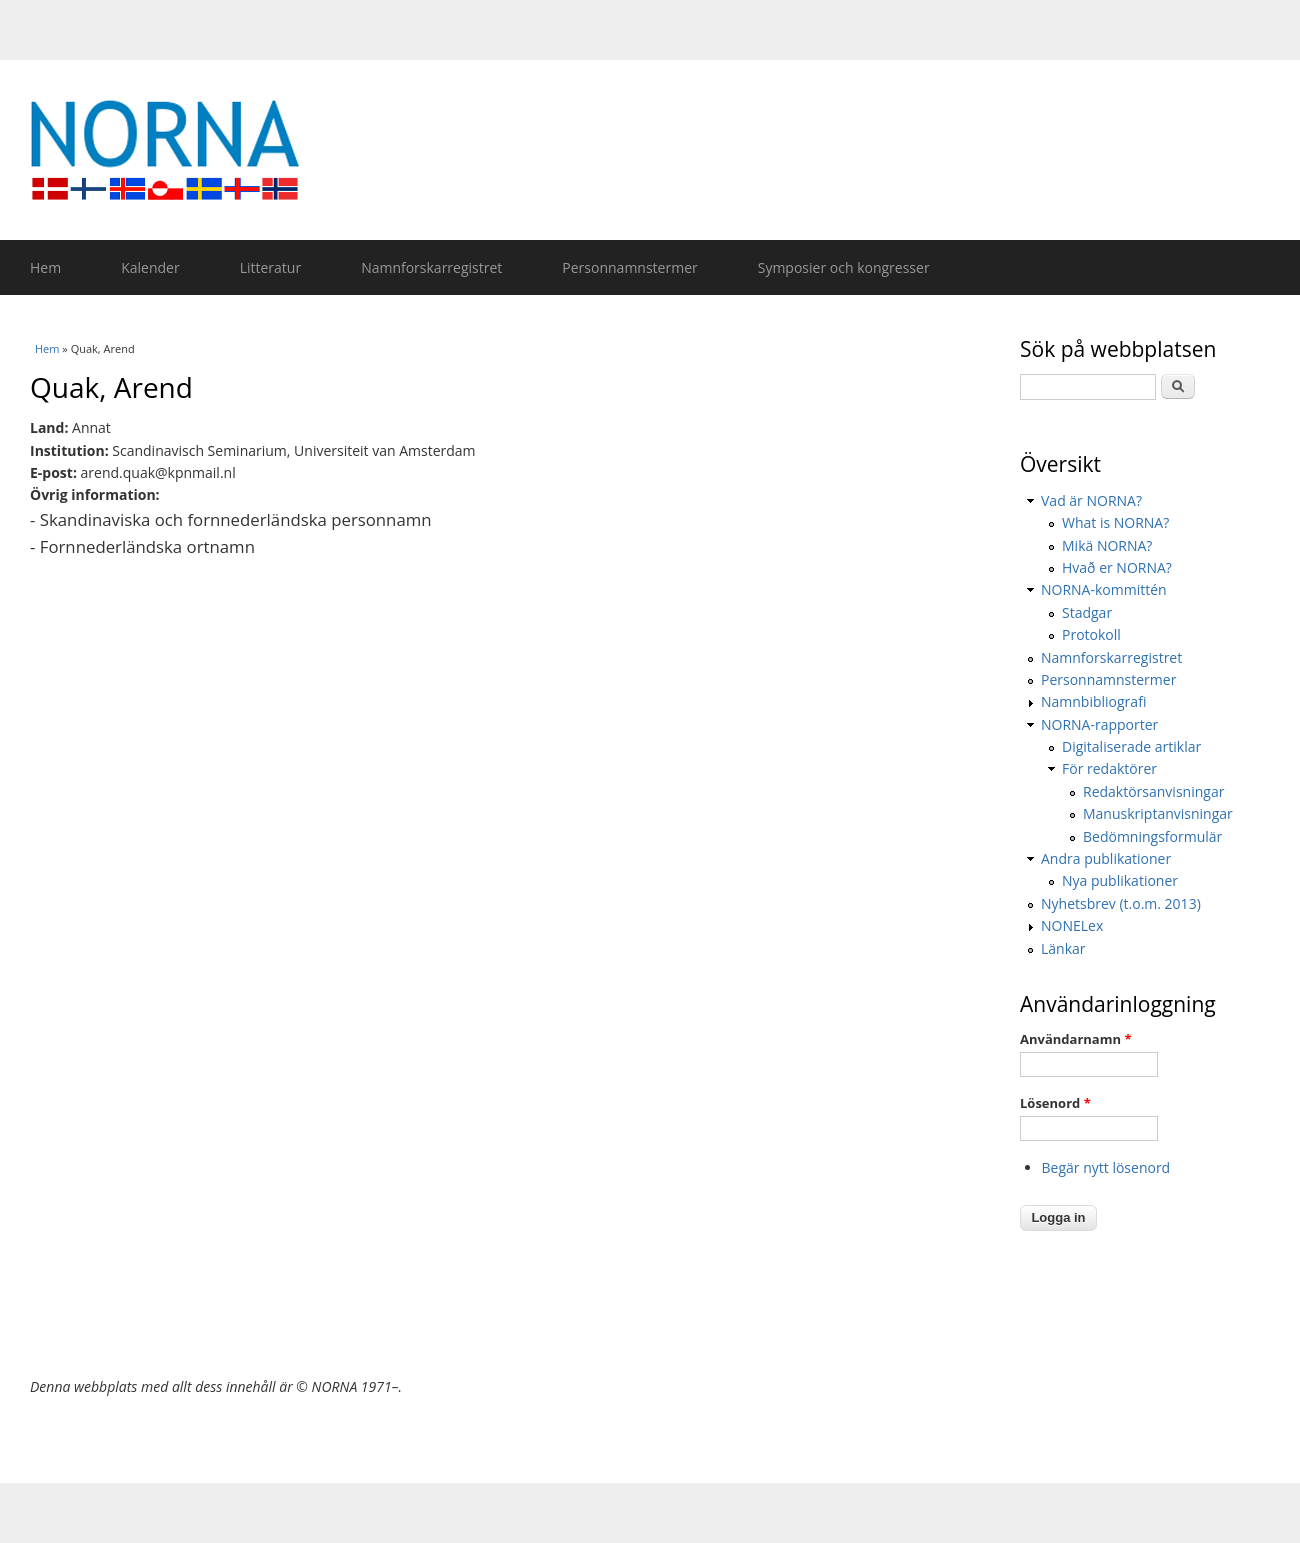 This screenshot has width=1300, height=1543. I want to click on Andra publikationer, so click(1106, 858).